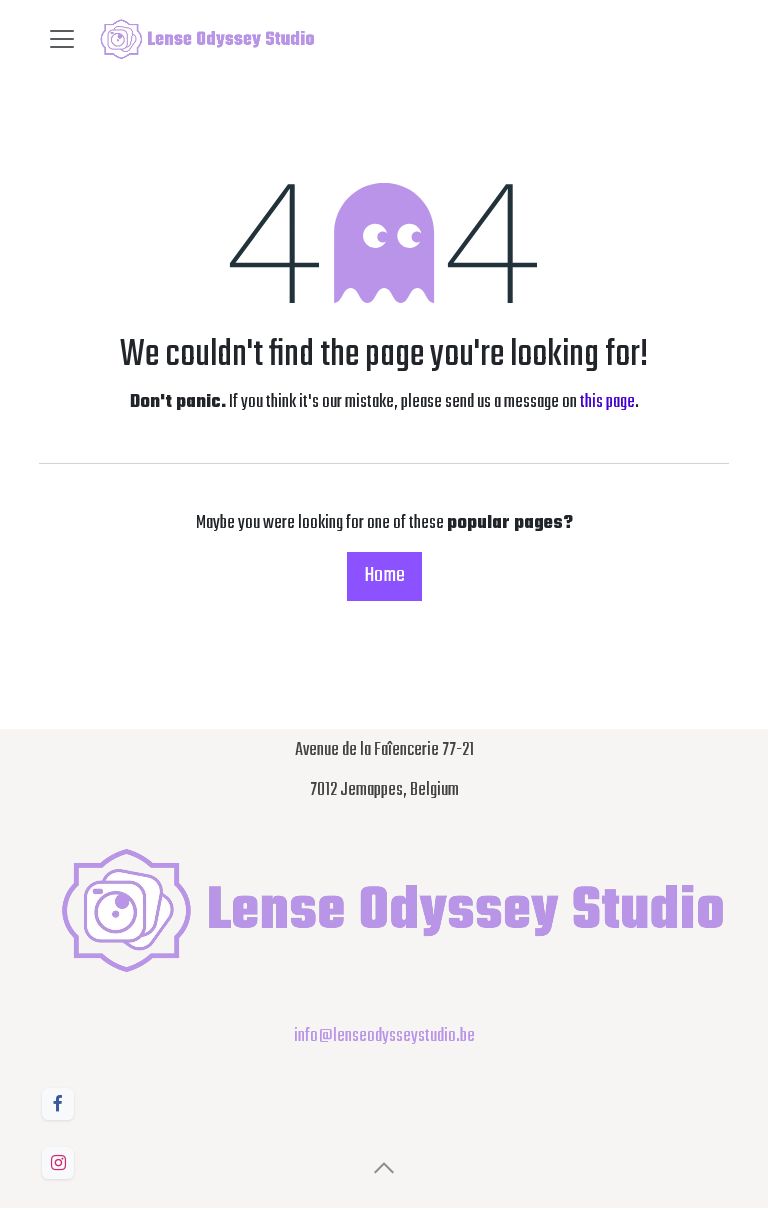 The width and height of the screenshot is (768, 1208). Describe the element at coordinates (62, 39) in the screenshot. I see `[Toggle navigation]` at that location.